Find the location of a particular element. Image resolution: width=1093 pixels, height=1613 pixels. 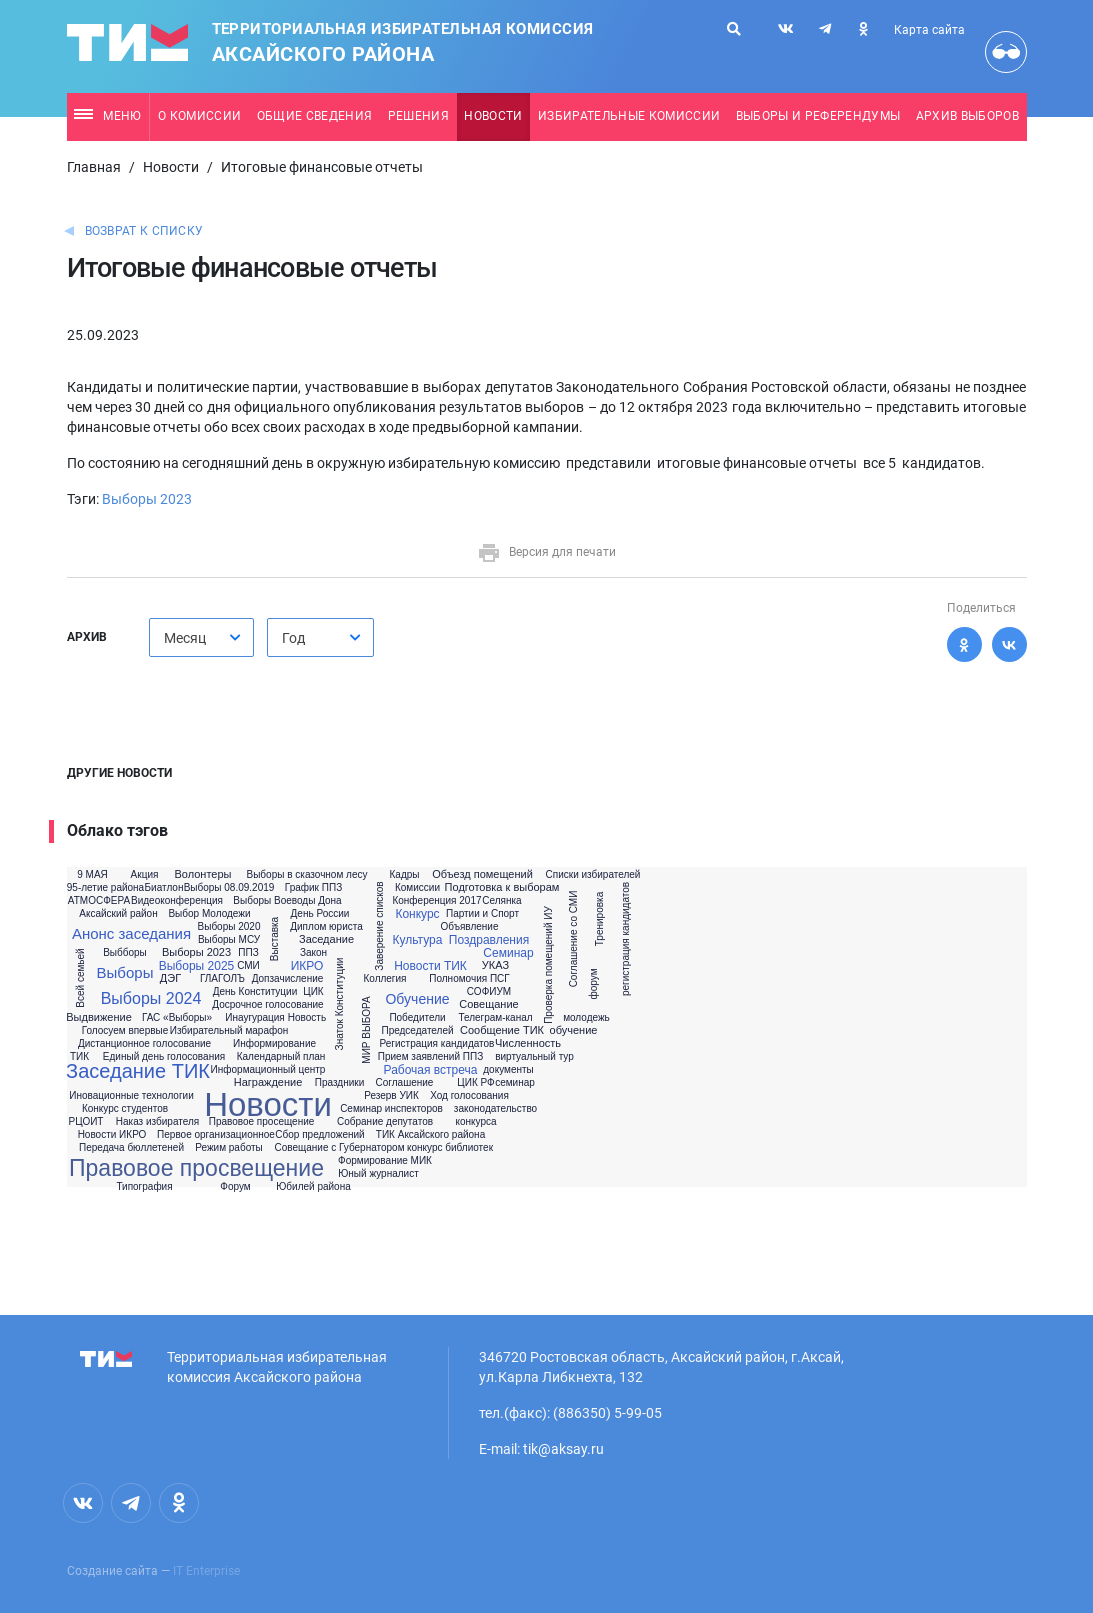

МИР ВЫБОРА is located at coordinates (366, 1029).